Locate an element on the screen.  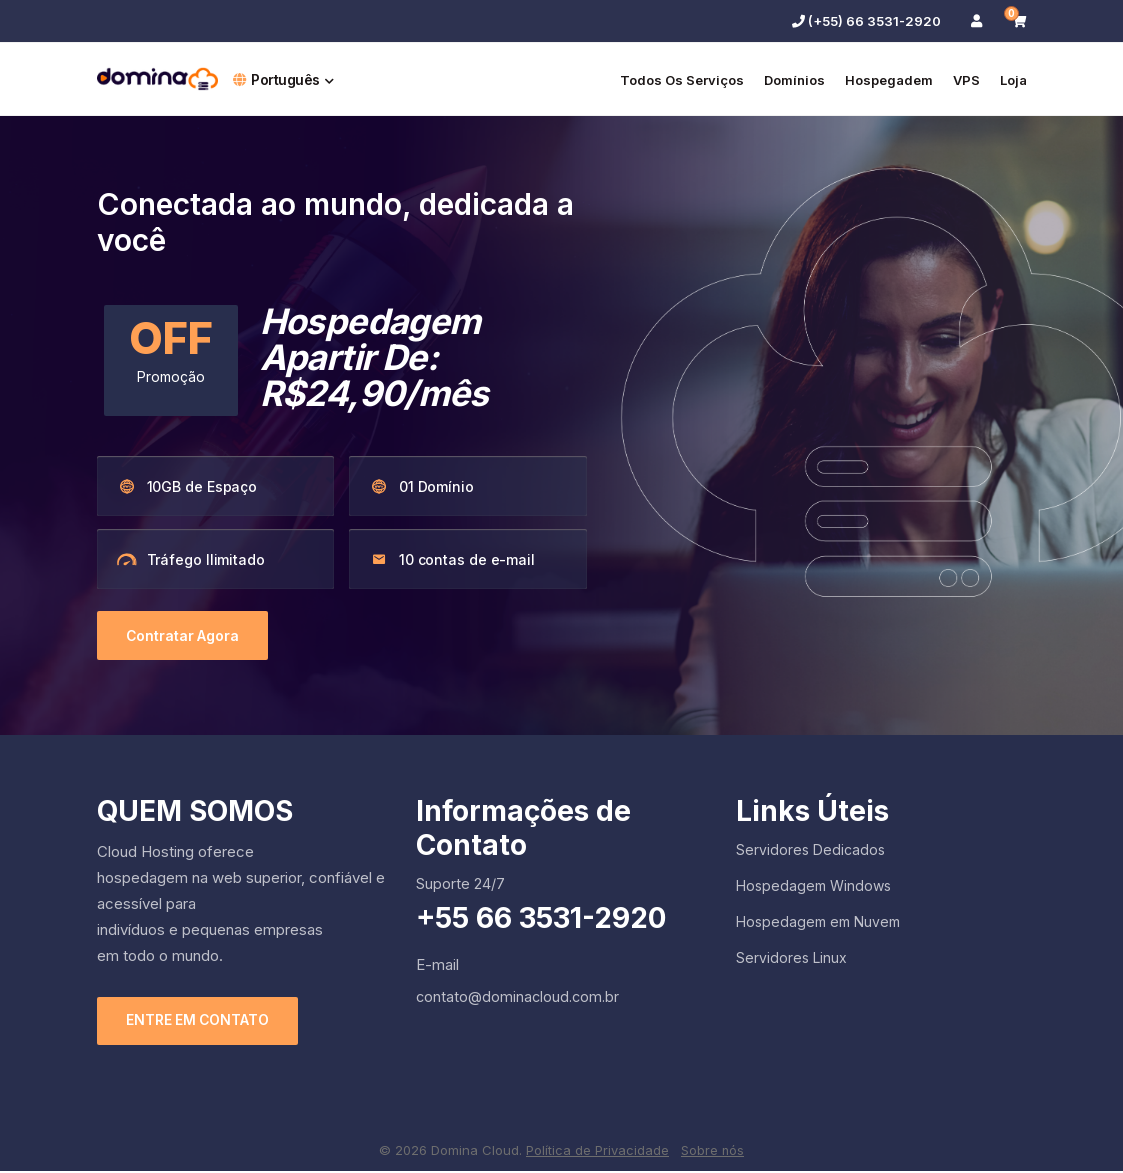
Loja is located at coordinates (1013, 80).